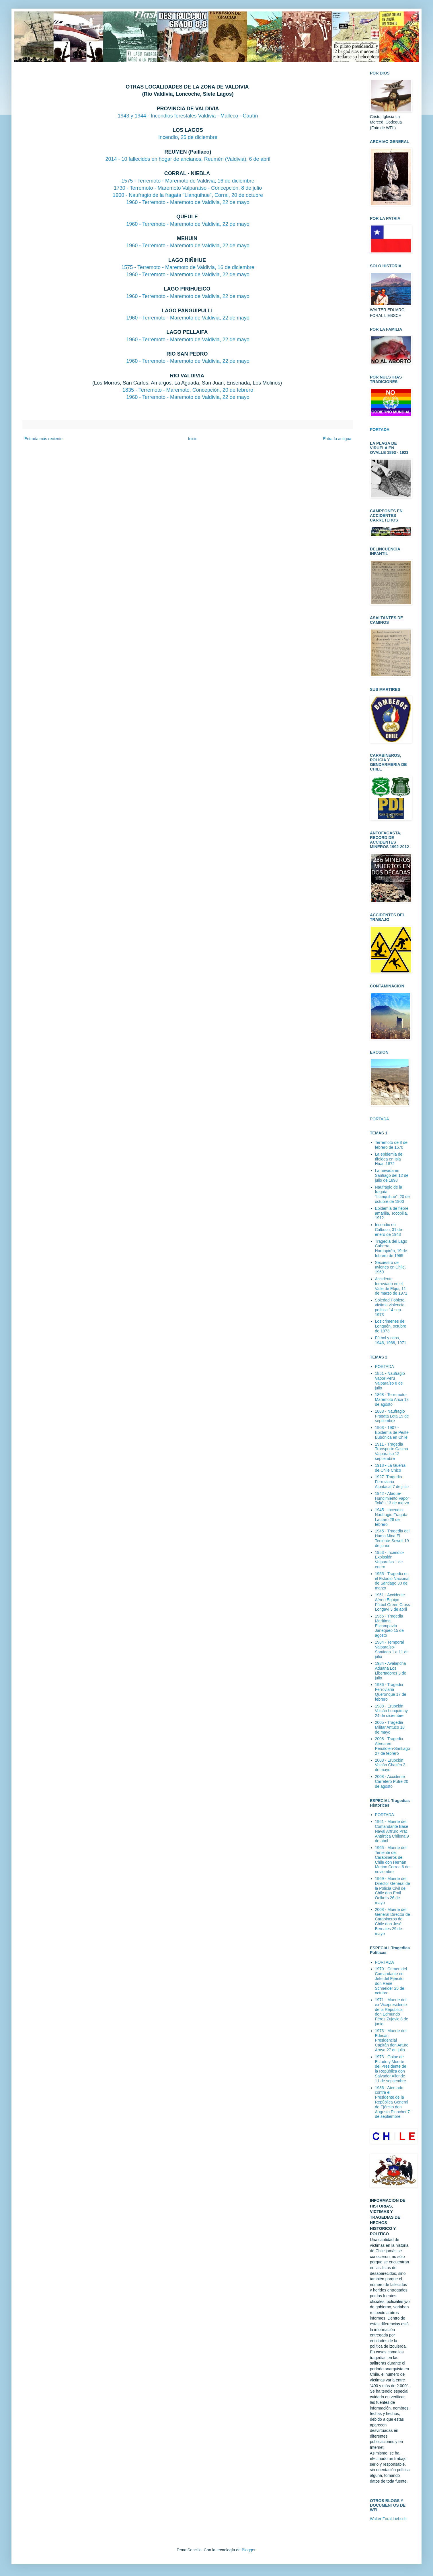 The image size is (433, 2576). What do you see at coordinates (392, 1432) in the screenshot?
I see `1903 - 1907 - Epidemia de Peste Bubónica en Chile` at bounding box center [392, 1432].